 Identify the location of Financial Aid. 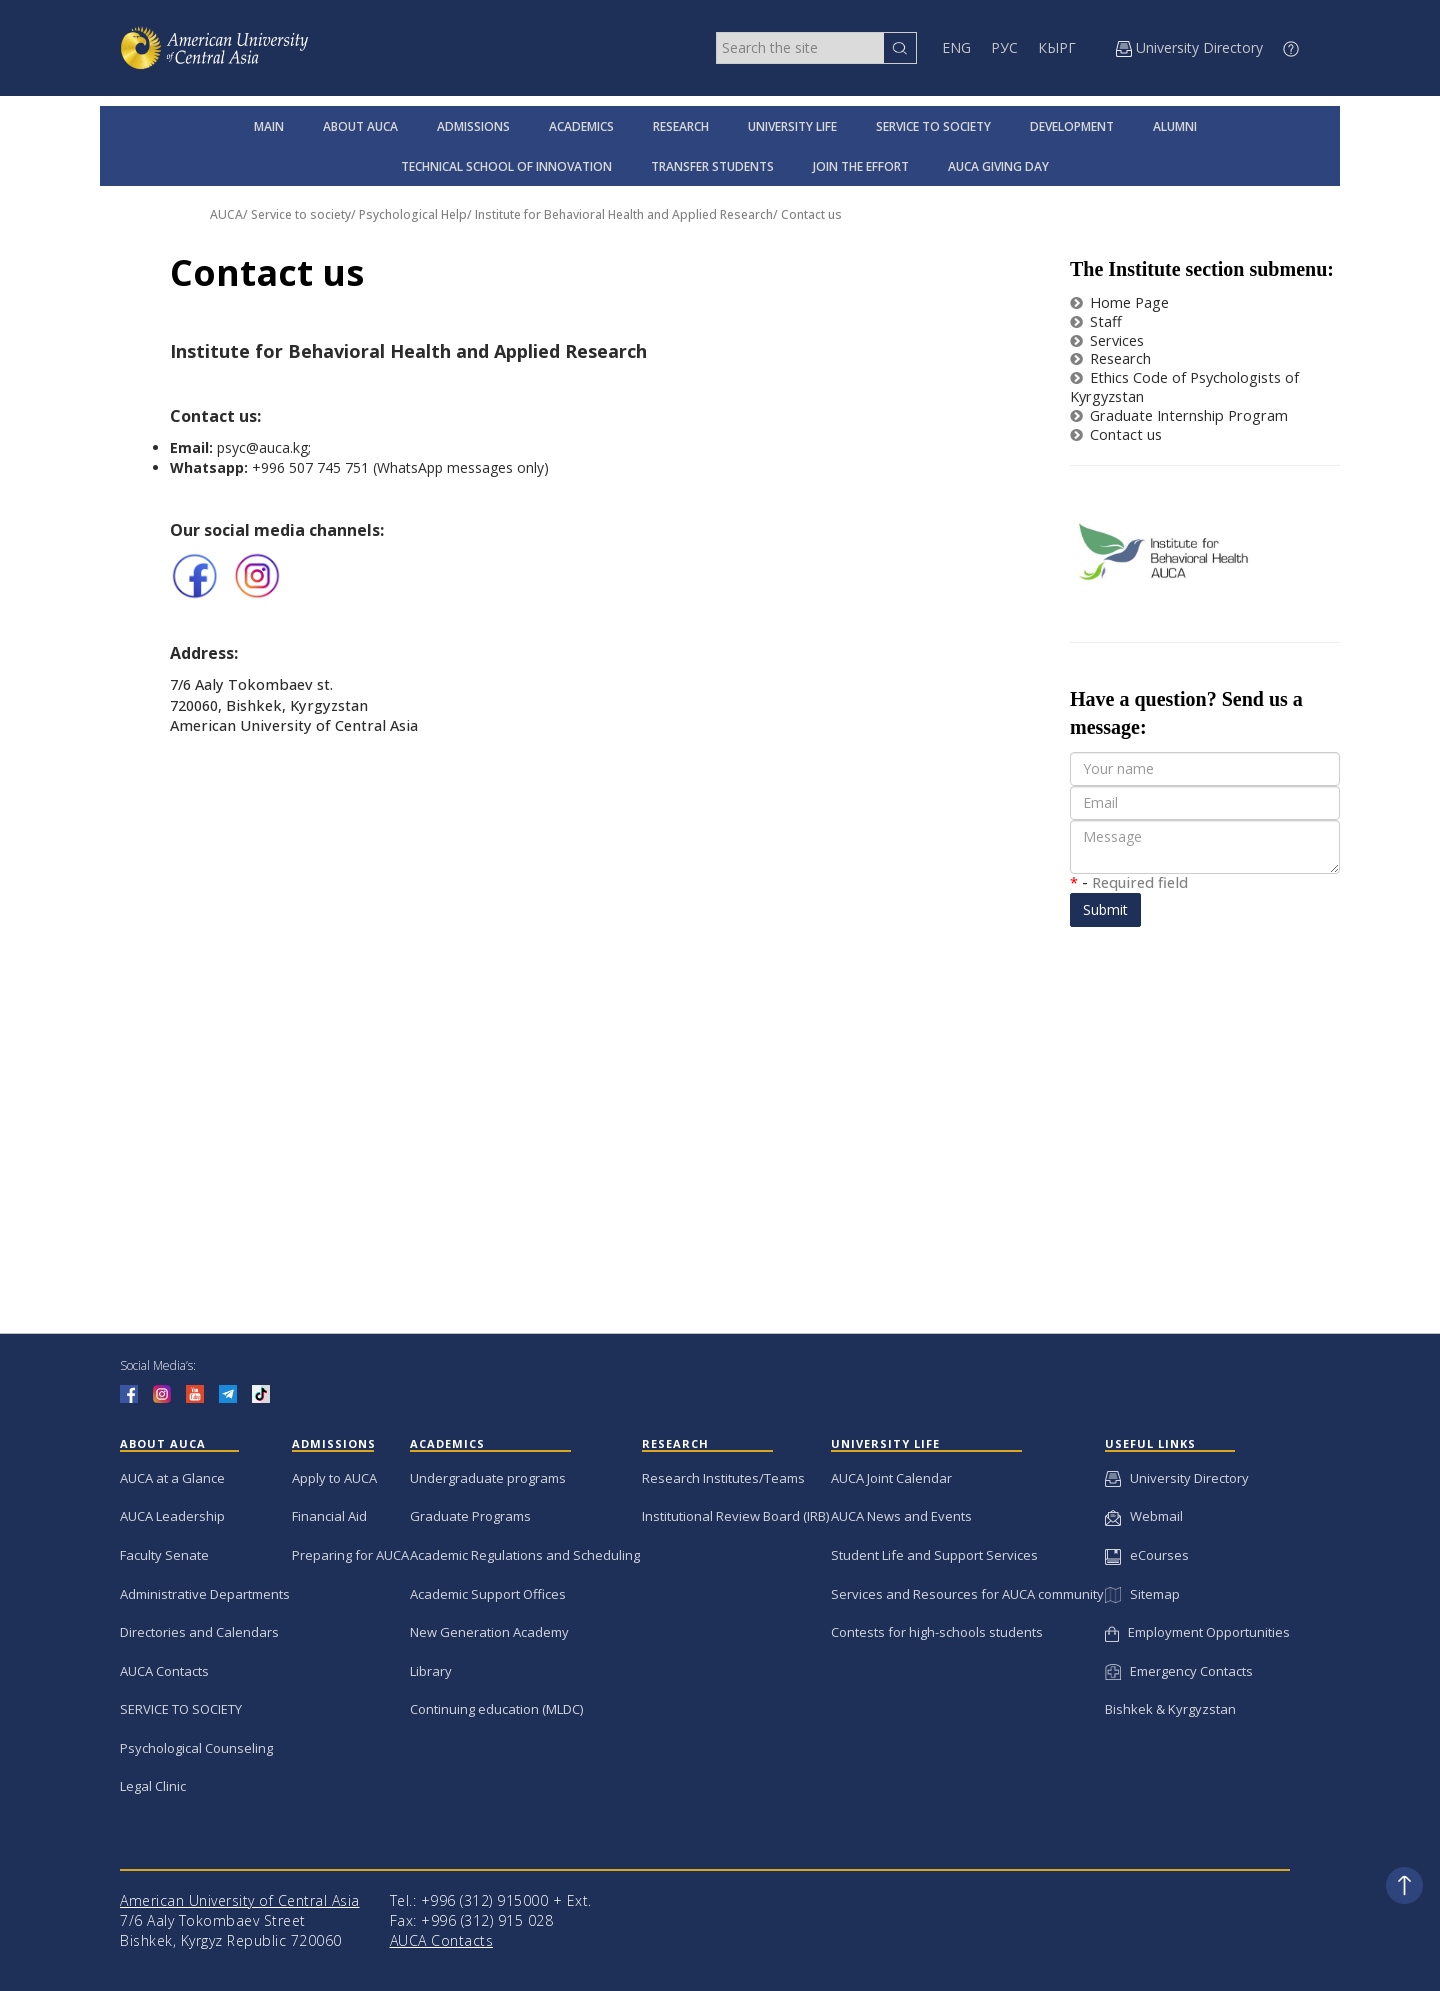
(329, 1516).